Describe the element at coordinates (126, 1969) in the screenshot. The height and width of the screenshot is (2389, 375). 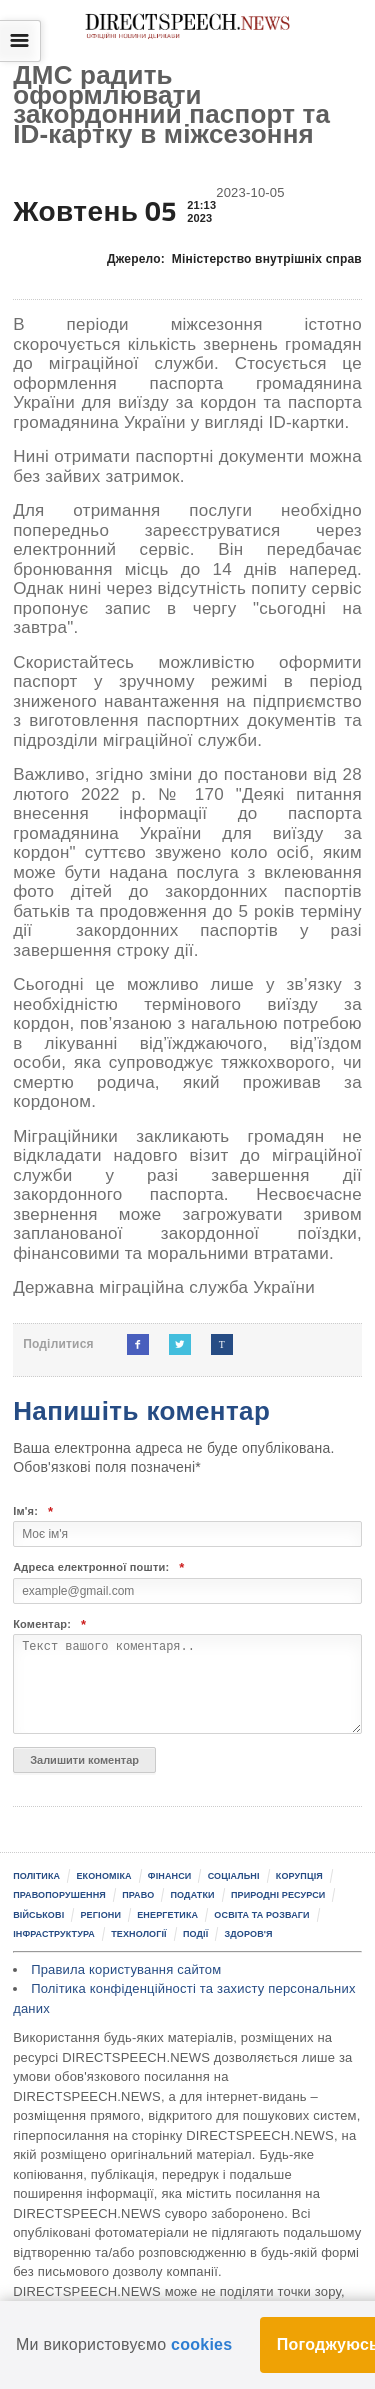
I see `Правила користування сайтом` at that location.